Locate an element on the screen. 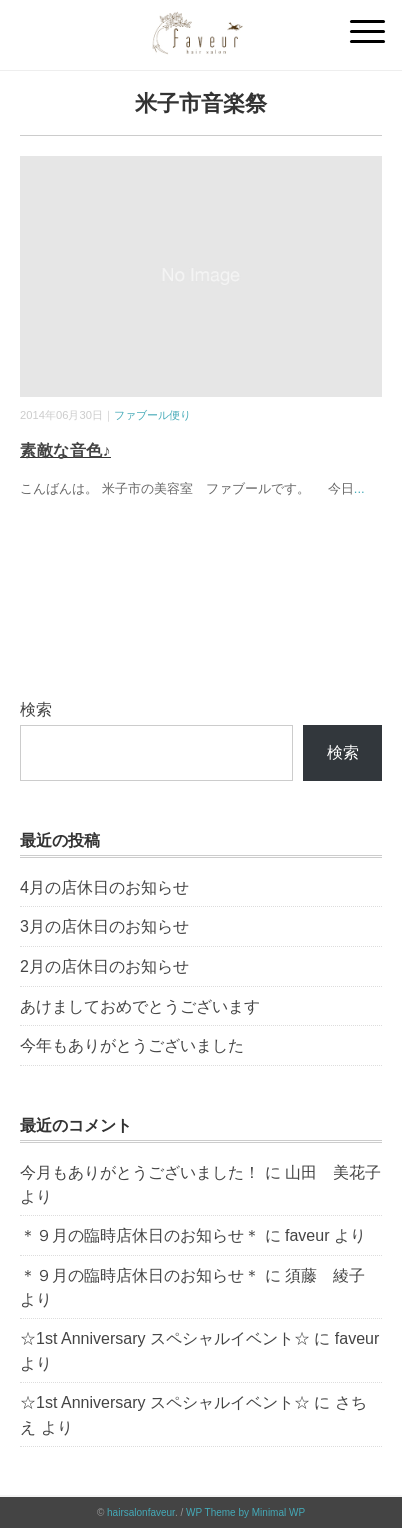 This screenshot has height=1528, width=402. WP Theme by Minimal WP is located at coordinates (245, 1512).